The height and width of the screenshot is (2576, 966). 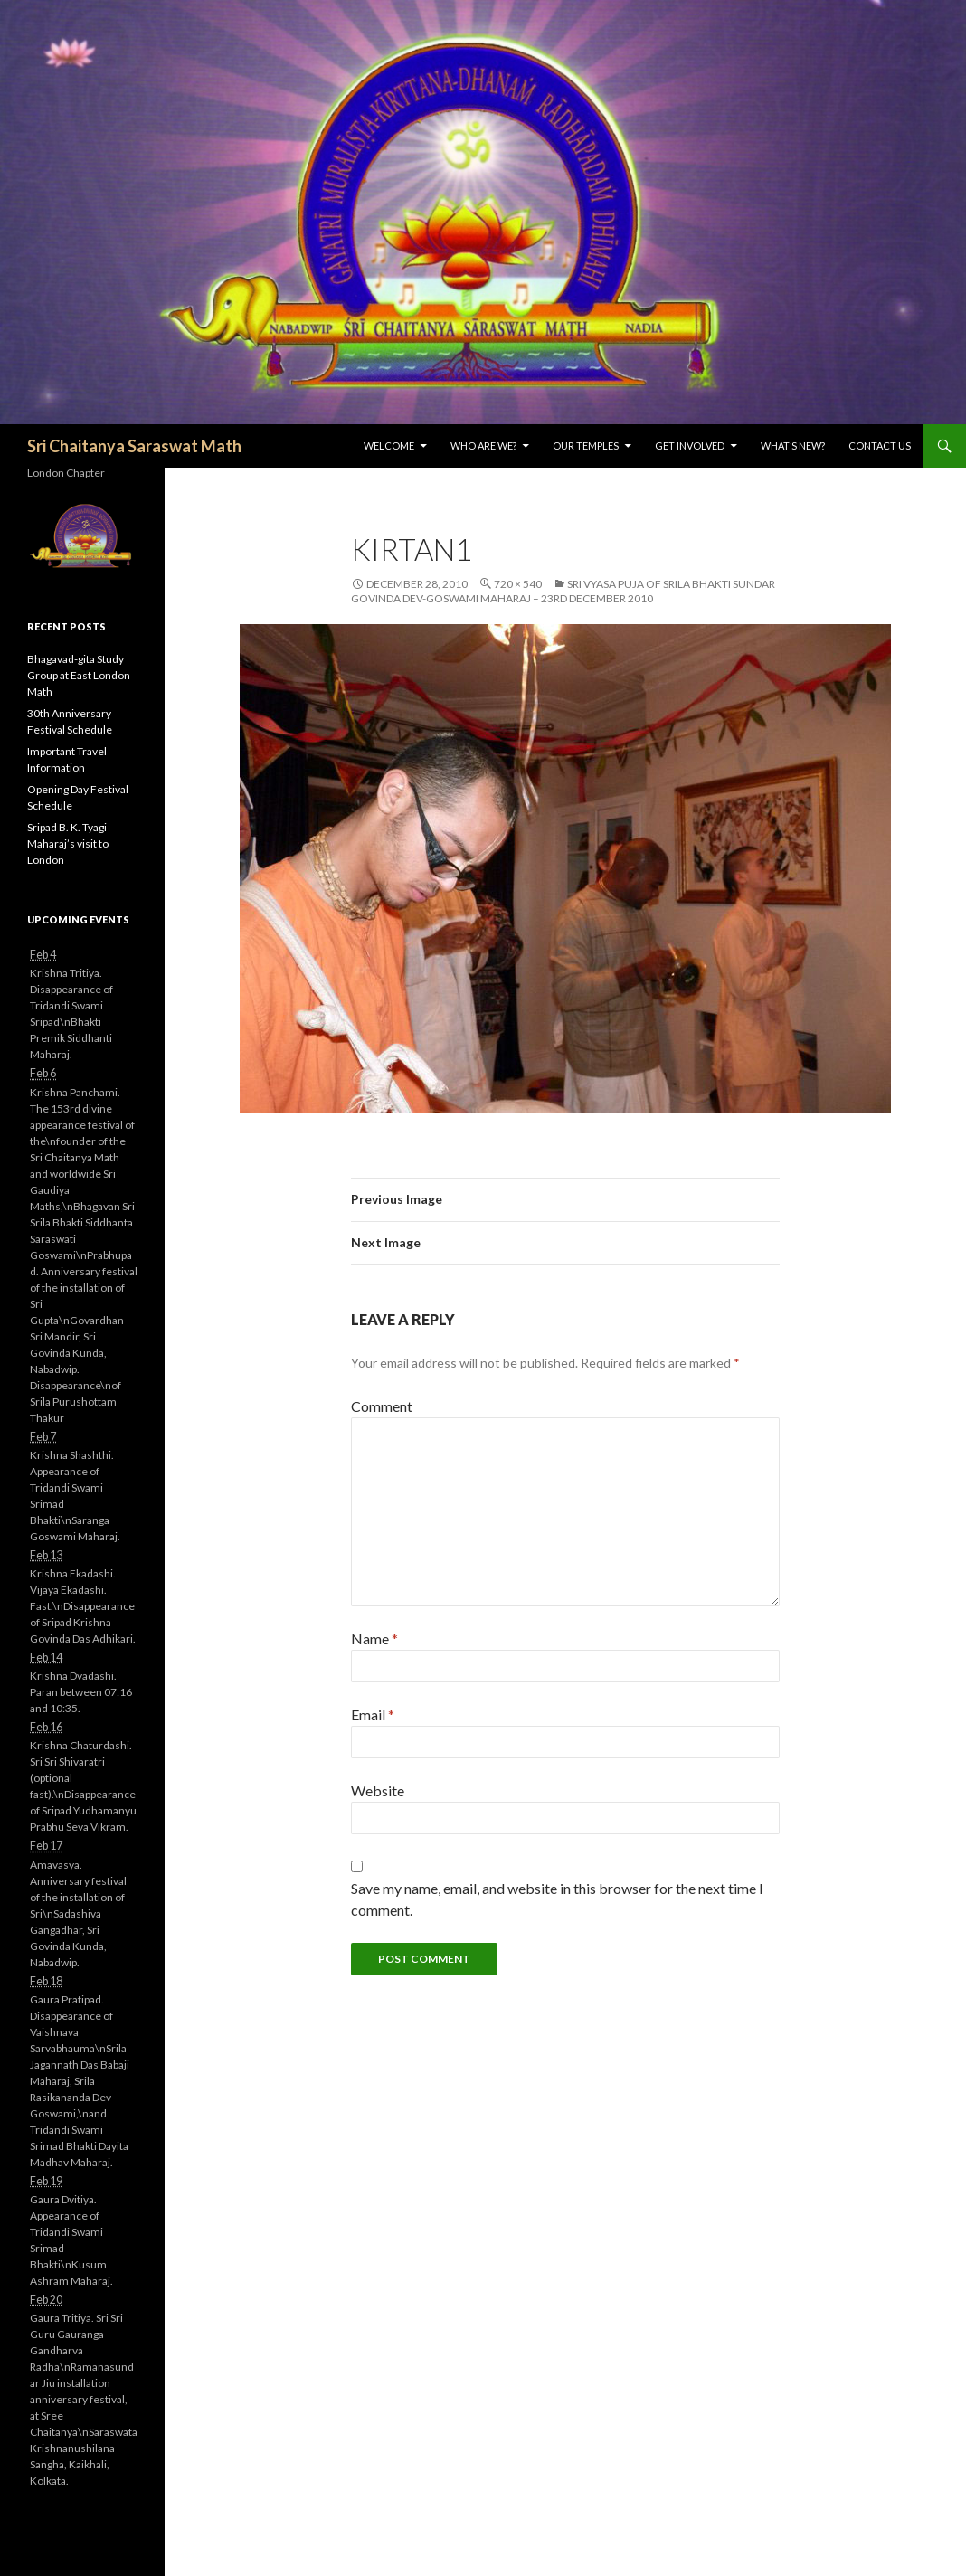 I want to click on Sri Vyasa Puja of Srila Bhakti Sundar Govinda Dev-Goswami Maharaj – 23rd December 2010, so click(x=563, y=591).